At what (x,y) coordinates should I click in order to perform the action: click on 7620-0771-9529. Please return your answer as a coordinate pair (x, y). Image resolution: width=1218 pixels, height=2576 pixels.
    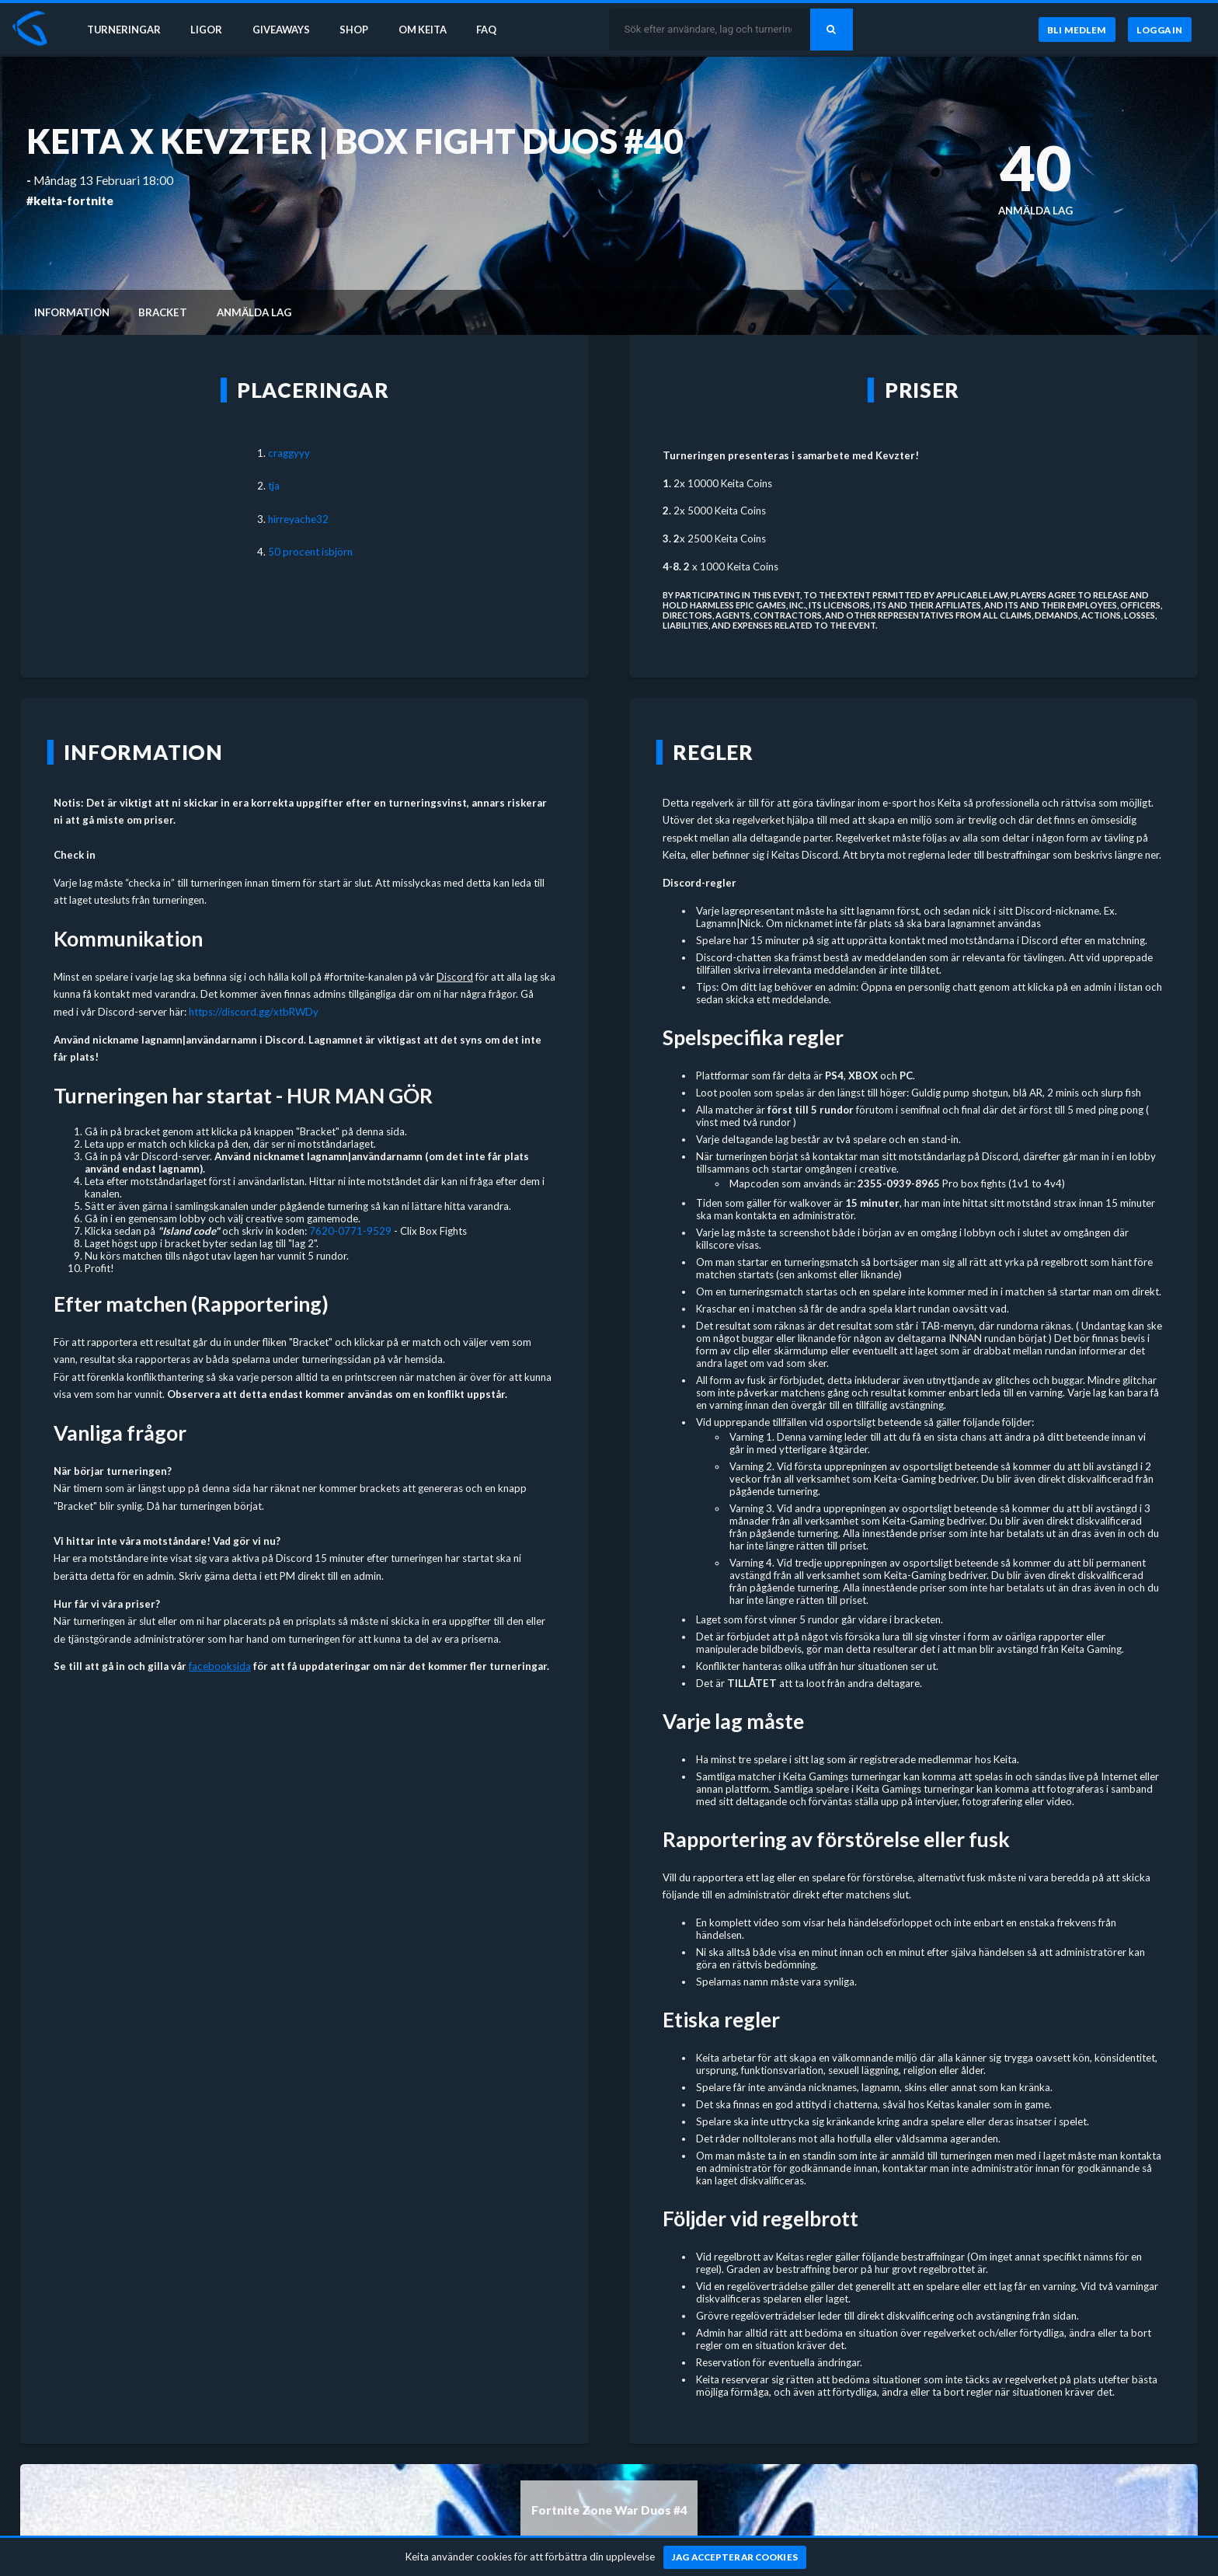
    Looking at the image, I should click on (350, 1231).